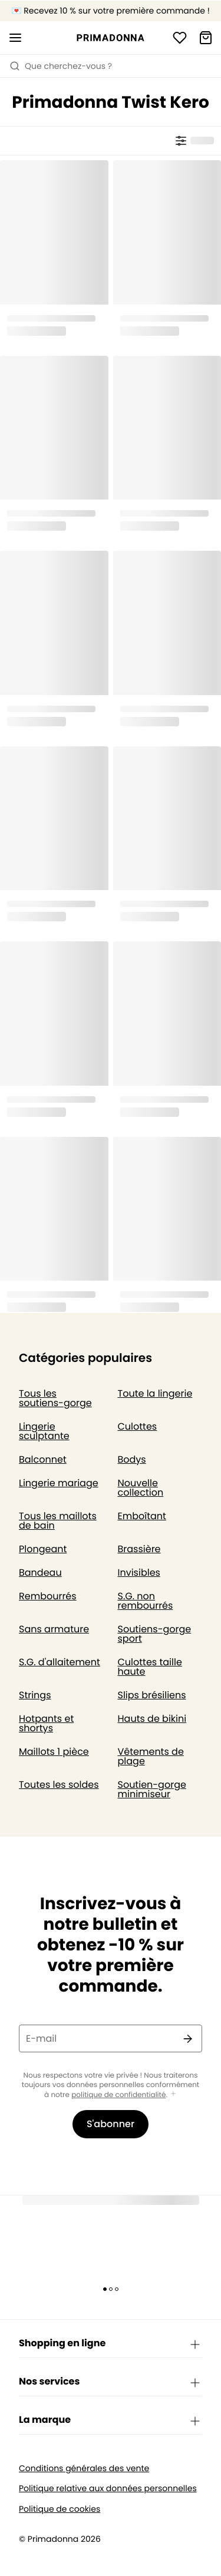  What do you see at coordinates (151, 1756) in the screenshot?
I see `Vêtements de plage` at bounding box center [151, 1756].